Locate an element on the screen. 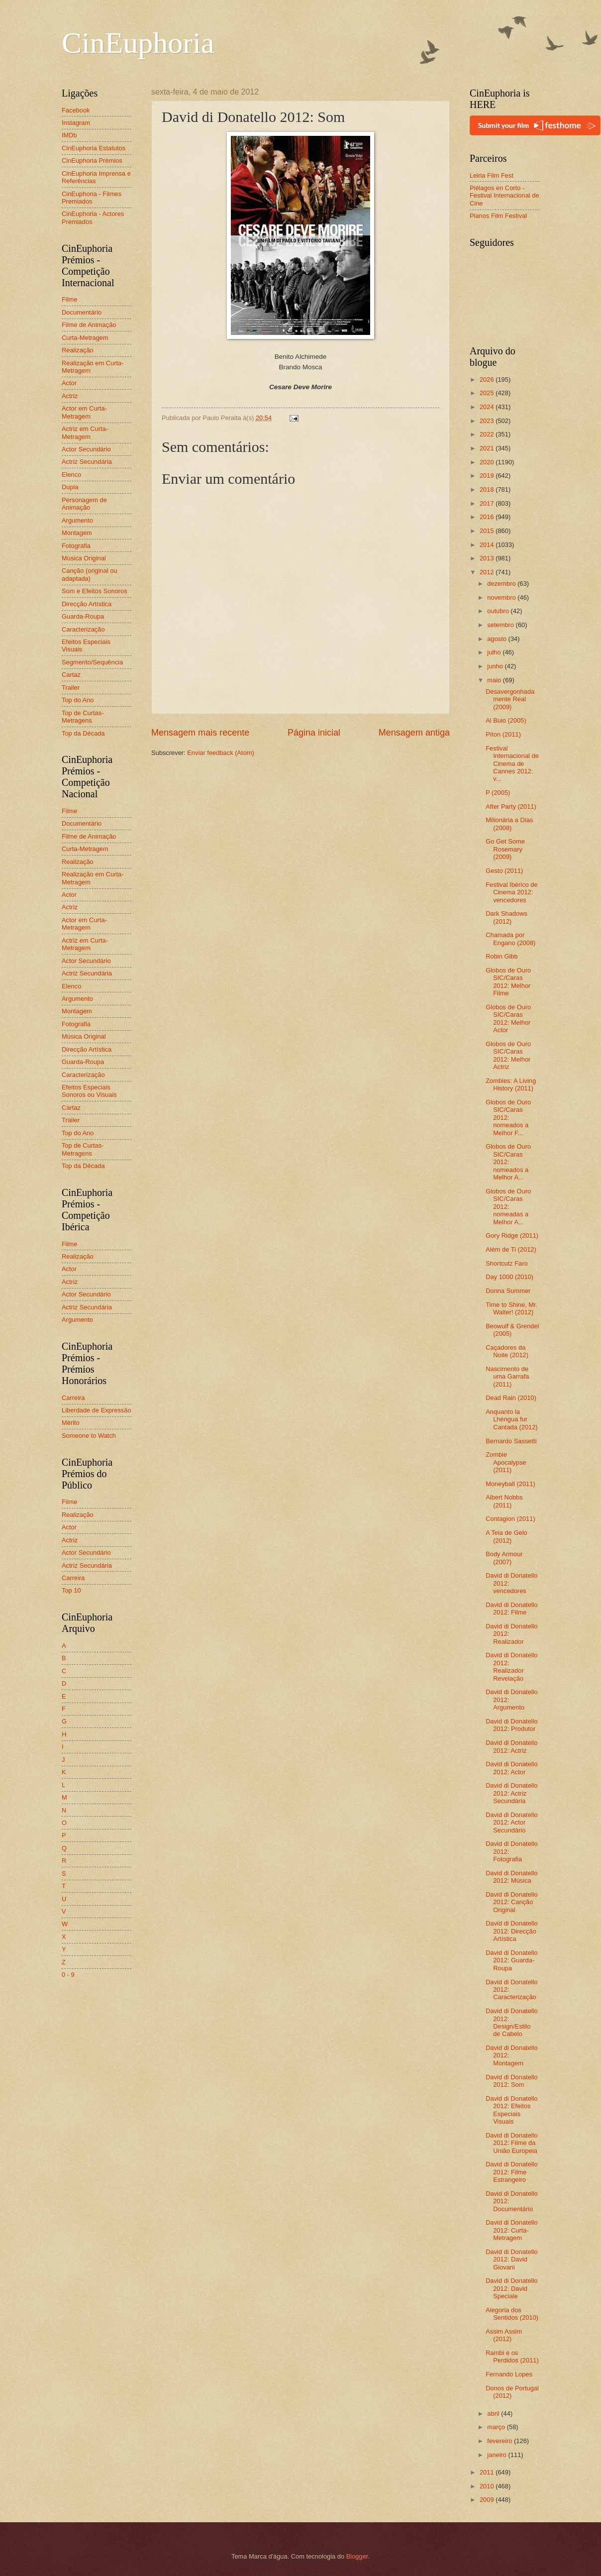 The image size is (601, 2576). Mérito is located at coordinates (71, 1422).